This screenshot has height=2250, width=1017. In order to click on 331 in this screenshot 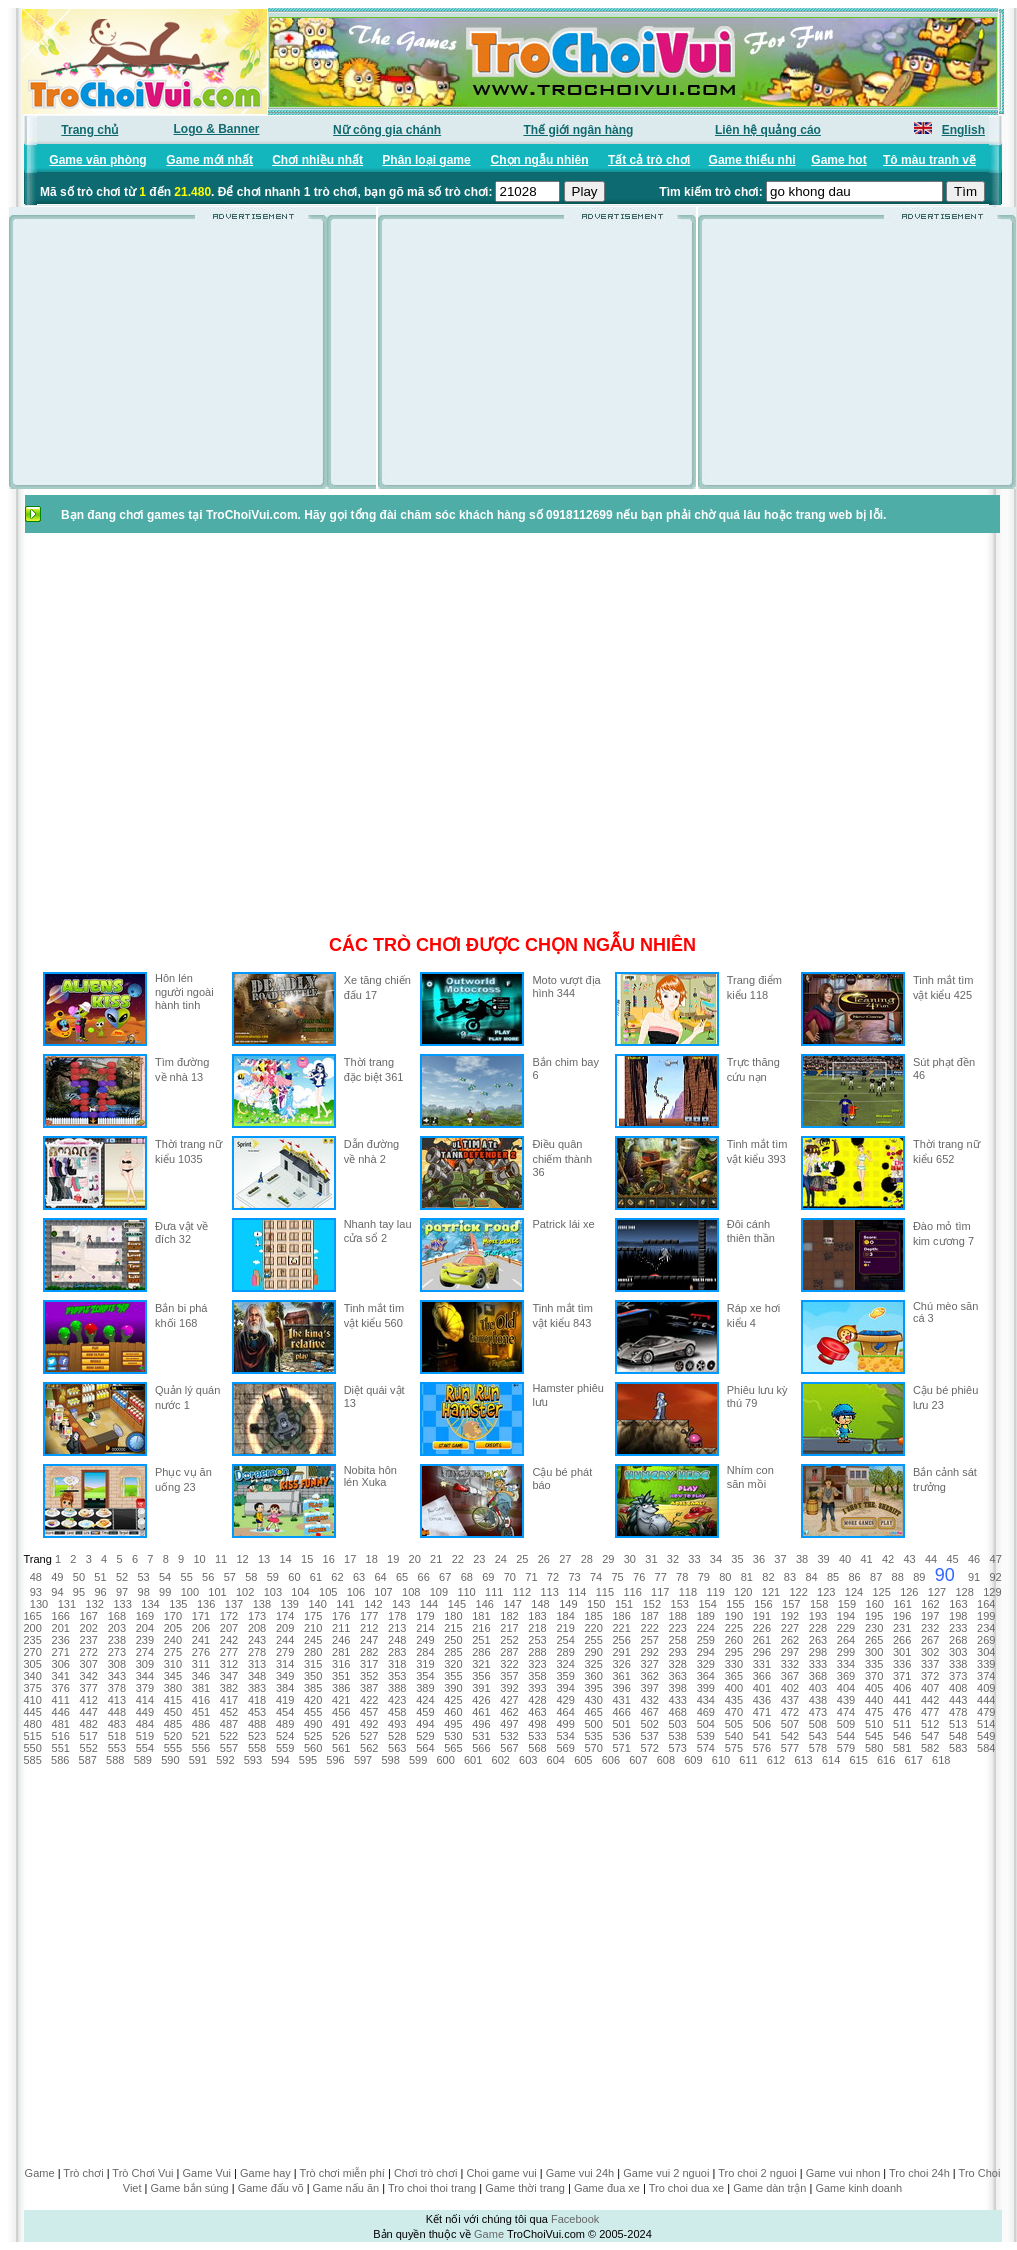, I will do `click(762, 1664)`.